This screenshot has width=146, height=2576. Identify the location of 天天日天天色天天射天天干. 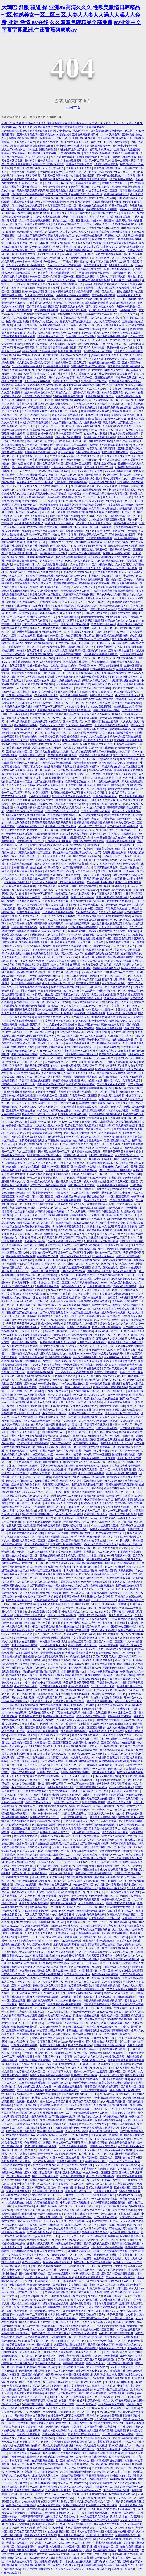
(47, 1750).